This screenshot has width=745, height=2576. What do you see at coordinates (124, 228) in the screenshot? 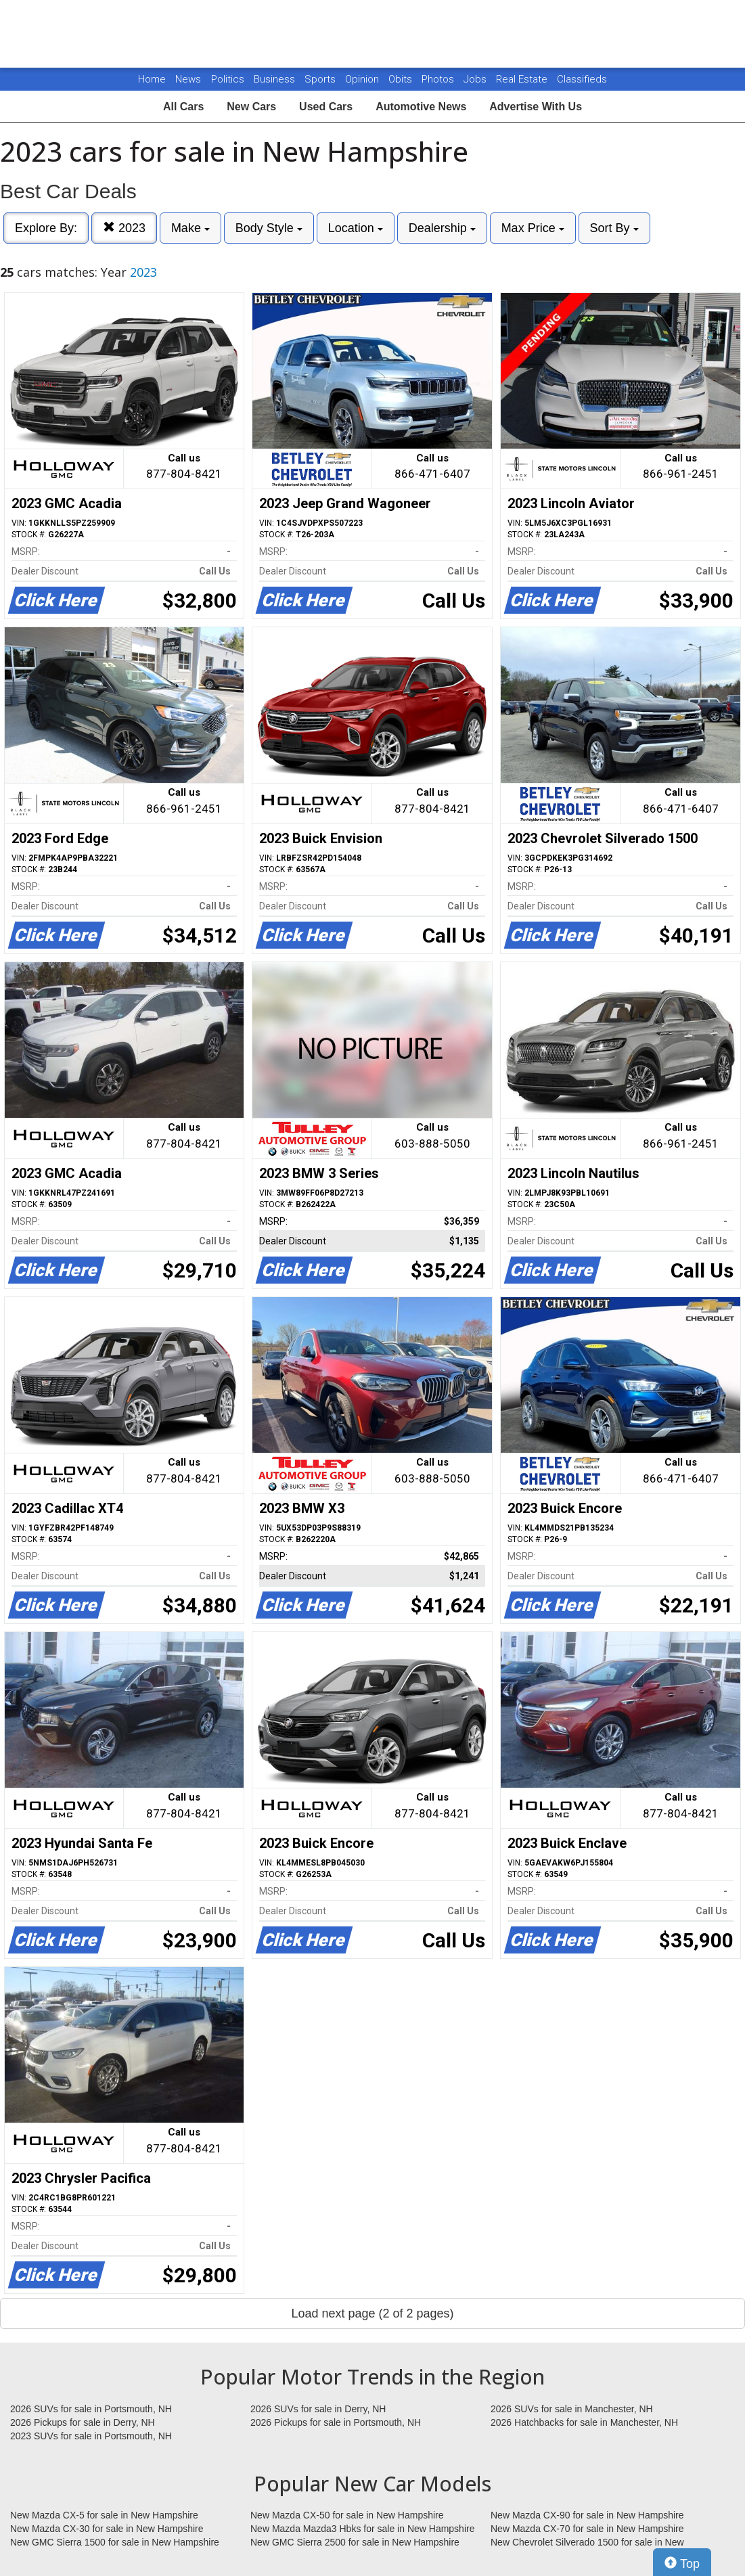
I see `2023` at bounding box center [124, 228].